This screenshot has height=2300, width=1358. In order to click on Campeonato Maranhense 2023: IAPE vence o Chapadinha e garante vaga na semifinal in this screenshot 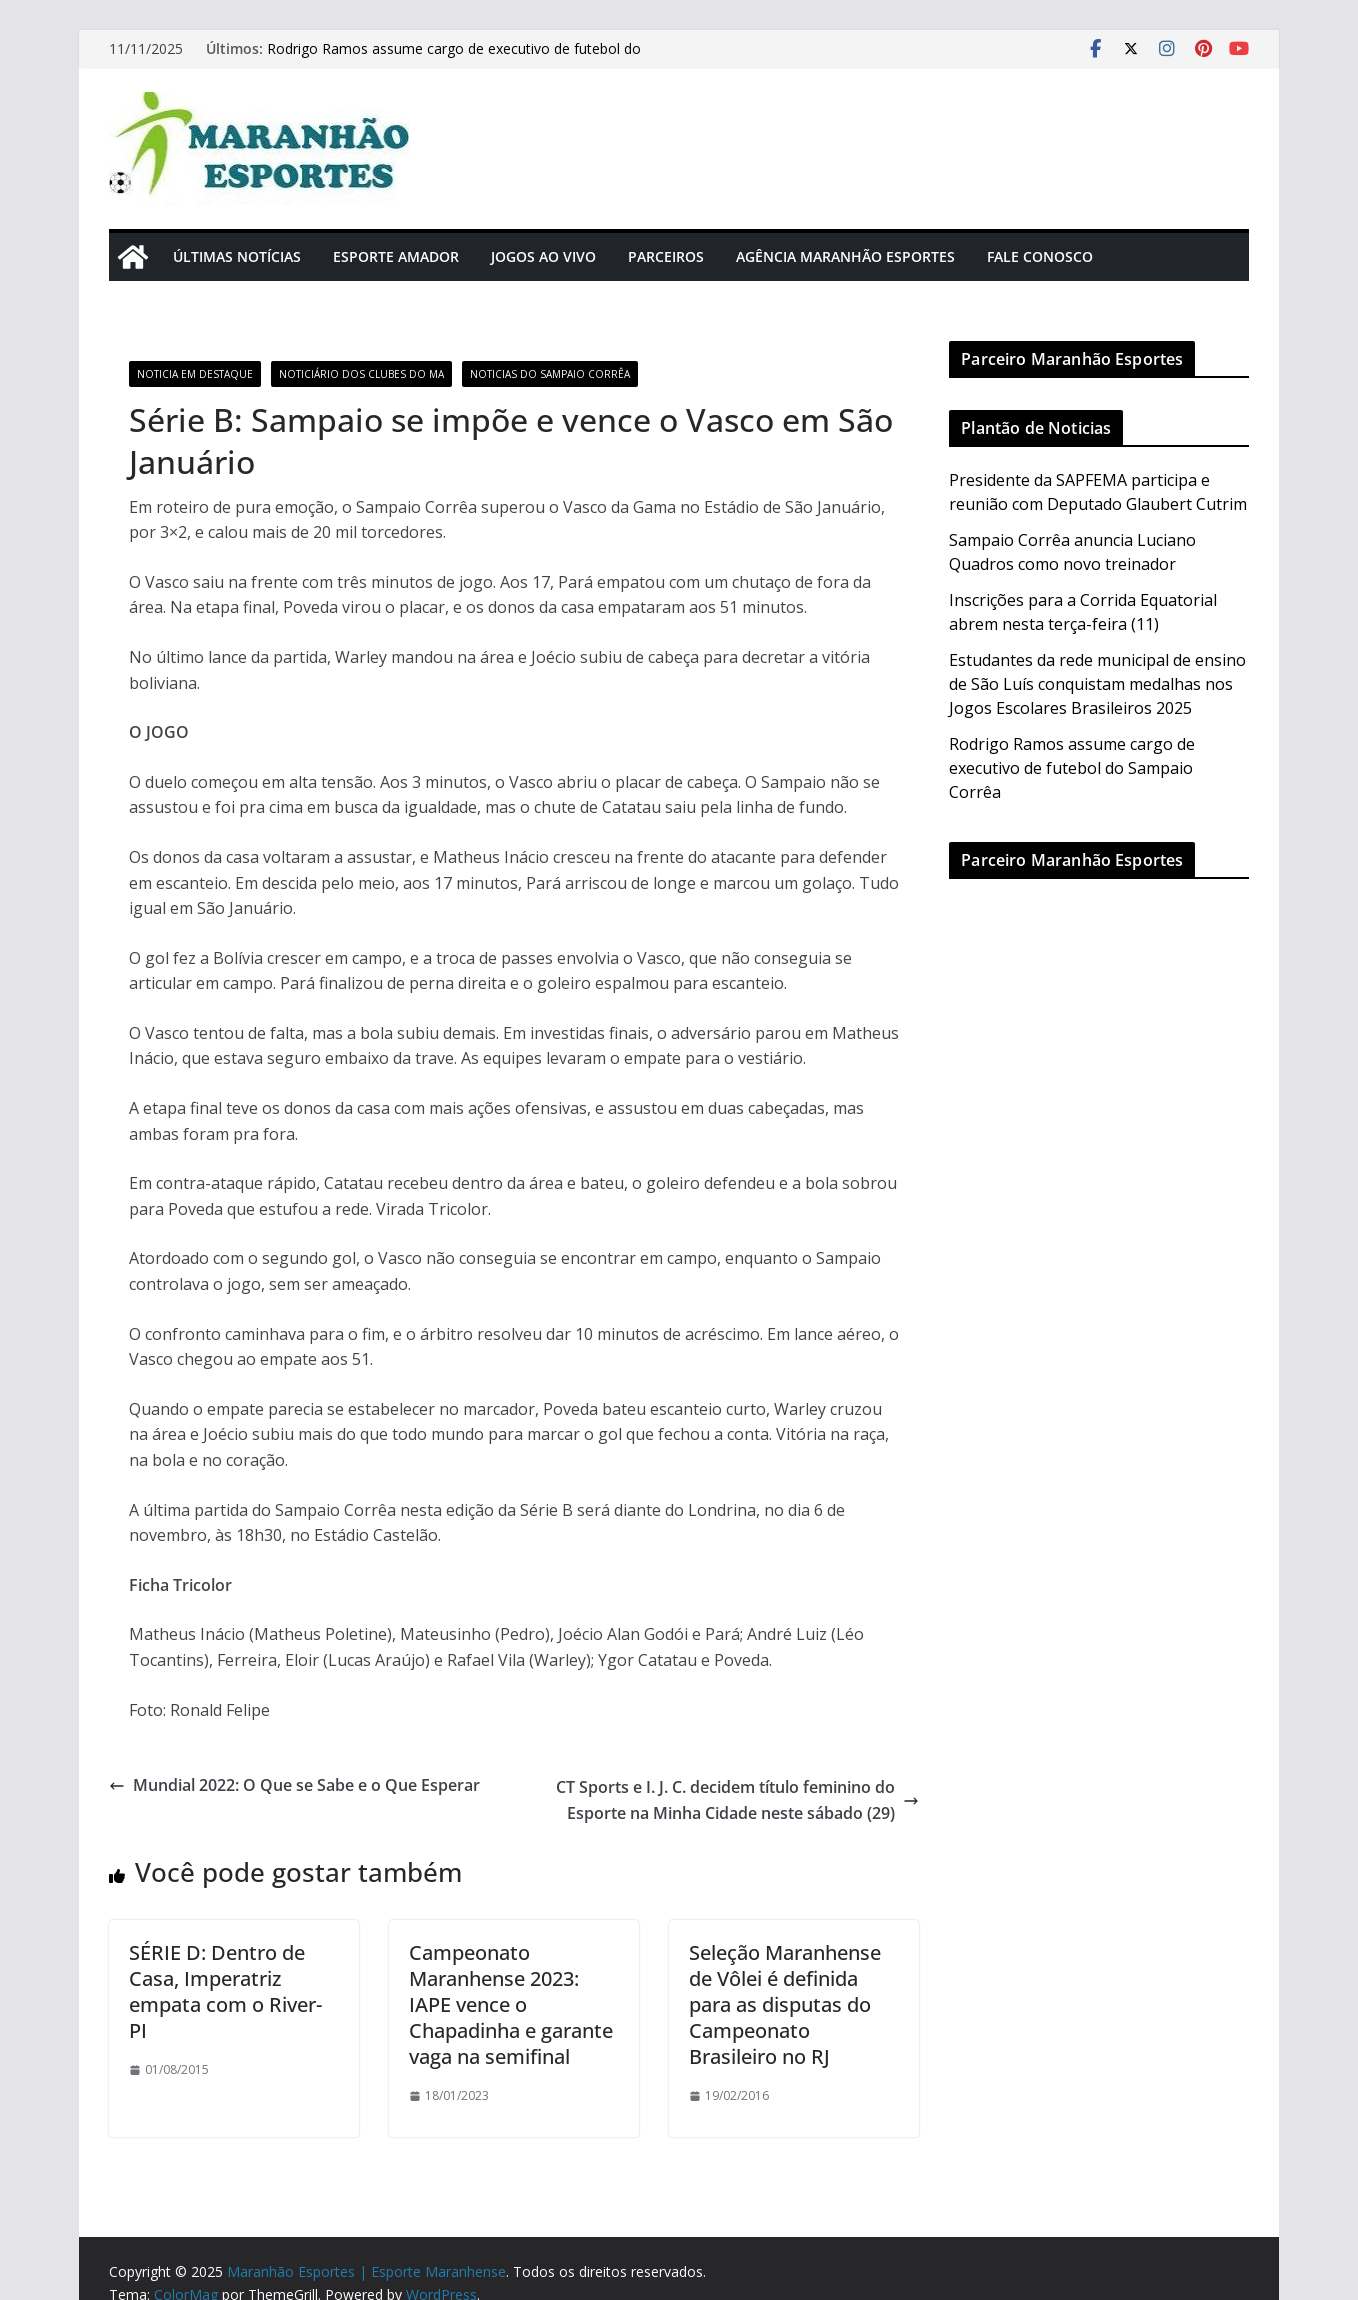, I will do `click(511, 2004)`.